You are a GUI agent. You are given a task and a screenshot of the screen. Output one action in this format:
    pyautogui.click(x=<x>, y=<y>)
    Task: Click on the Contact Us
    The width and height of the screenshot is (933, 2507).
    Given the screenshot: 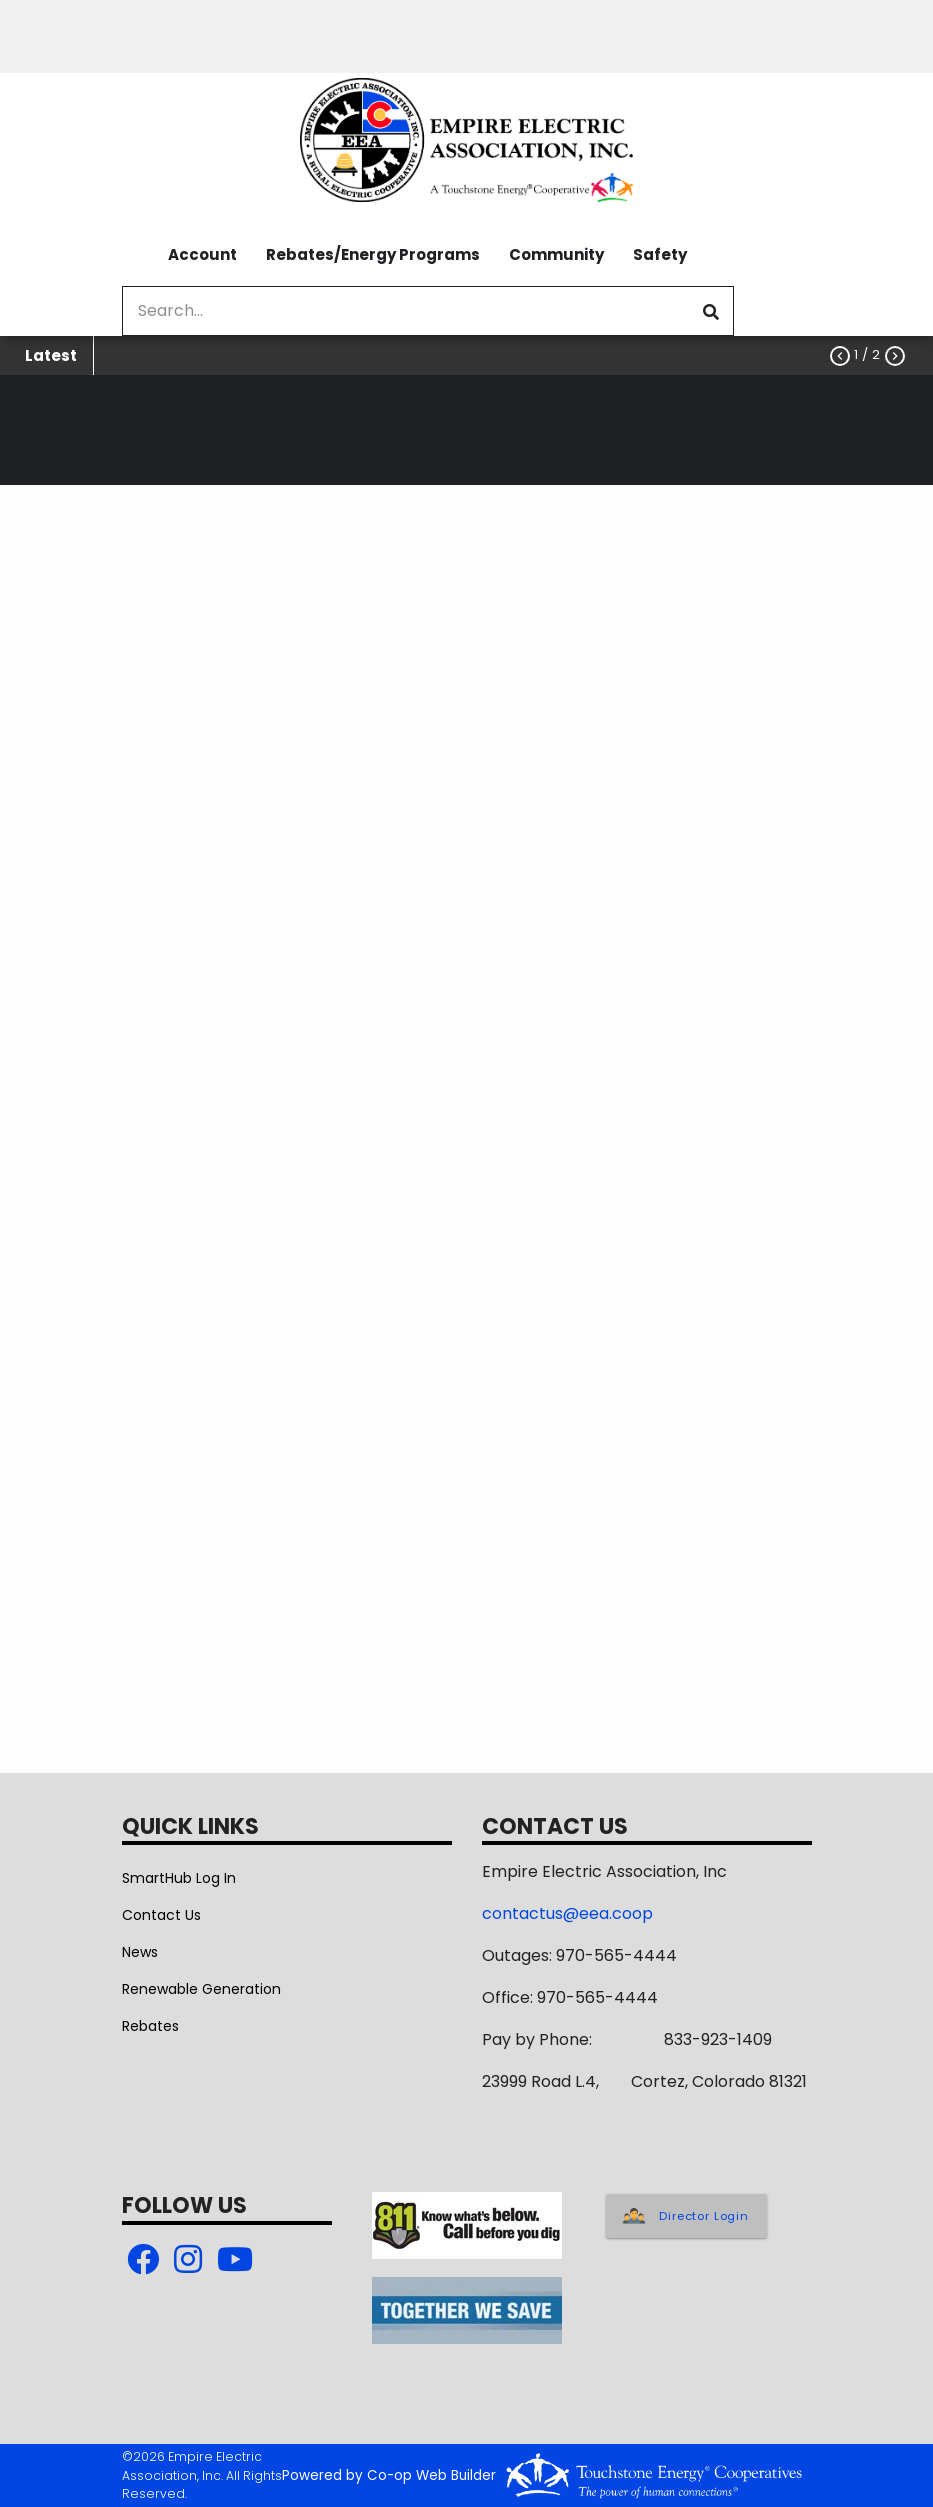 What is the action you would take?
    pyautogui.click(x=161, y=1915)
    